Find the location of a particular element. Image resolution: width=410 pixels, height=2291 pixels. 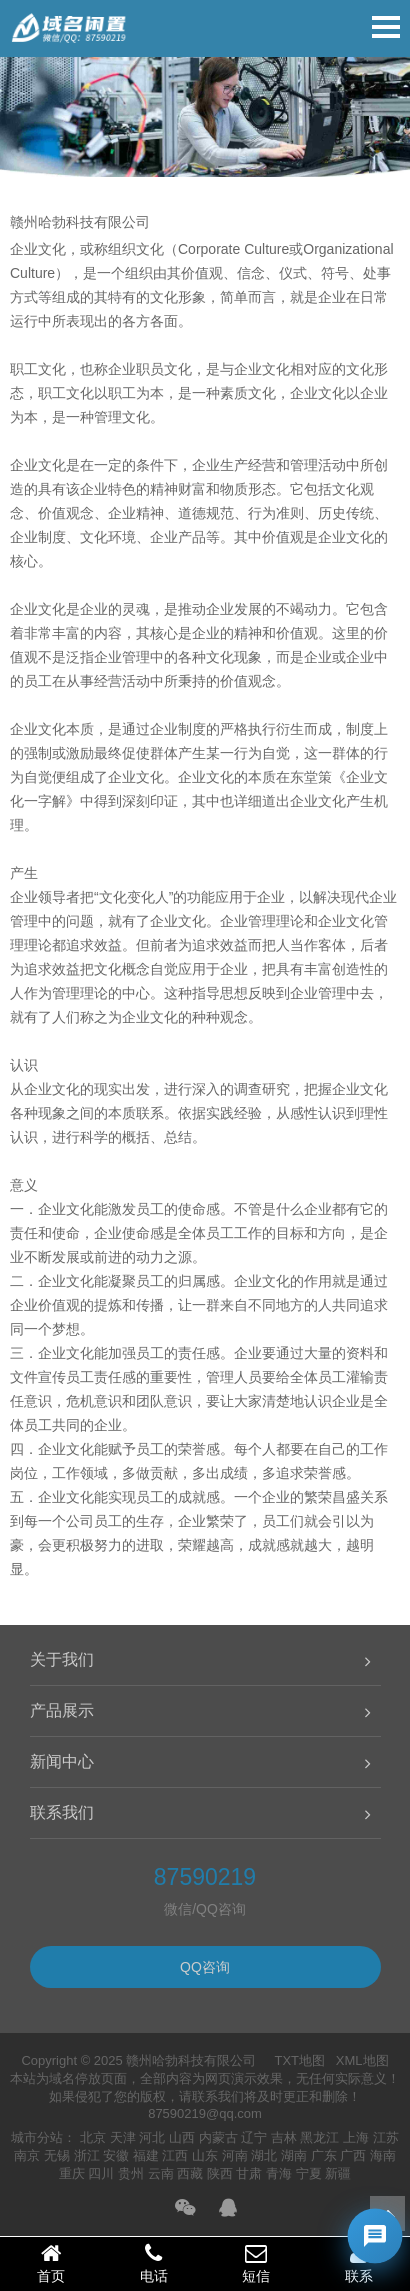

新疆 is located at coordinates (338, 2173).